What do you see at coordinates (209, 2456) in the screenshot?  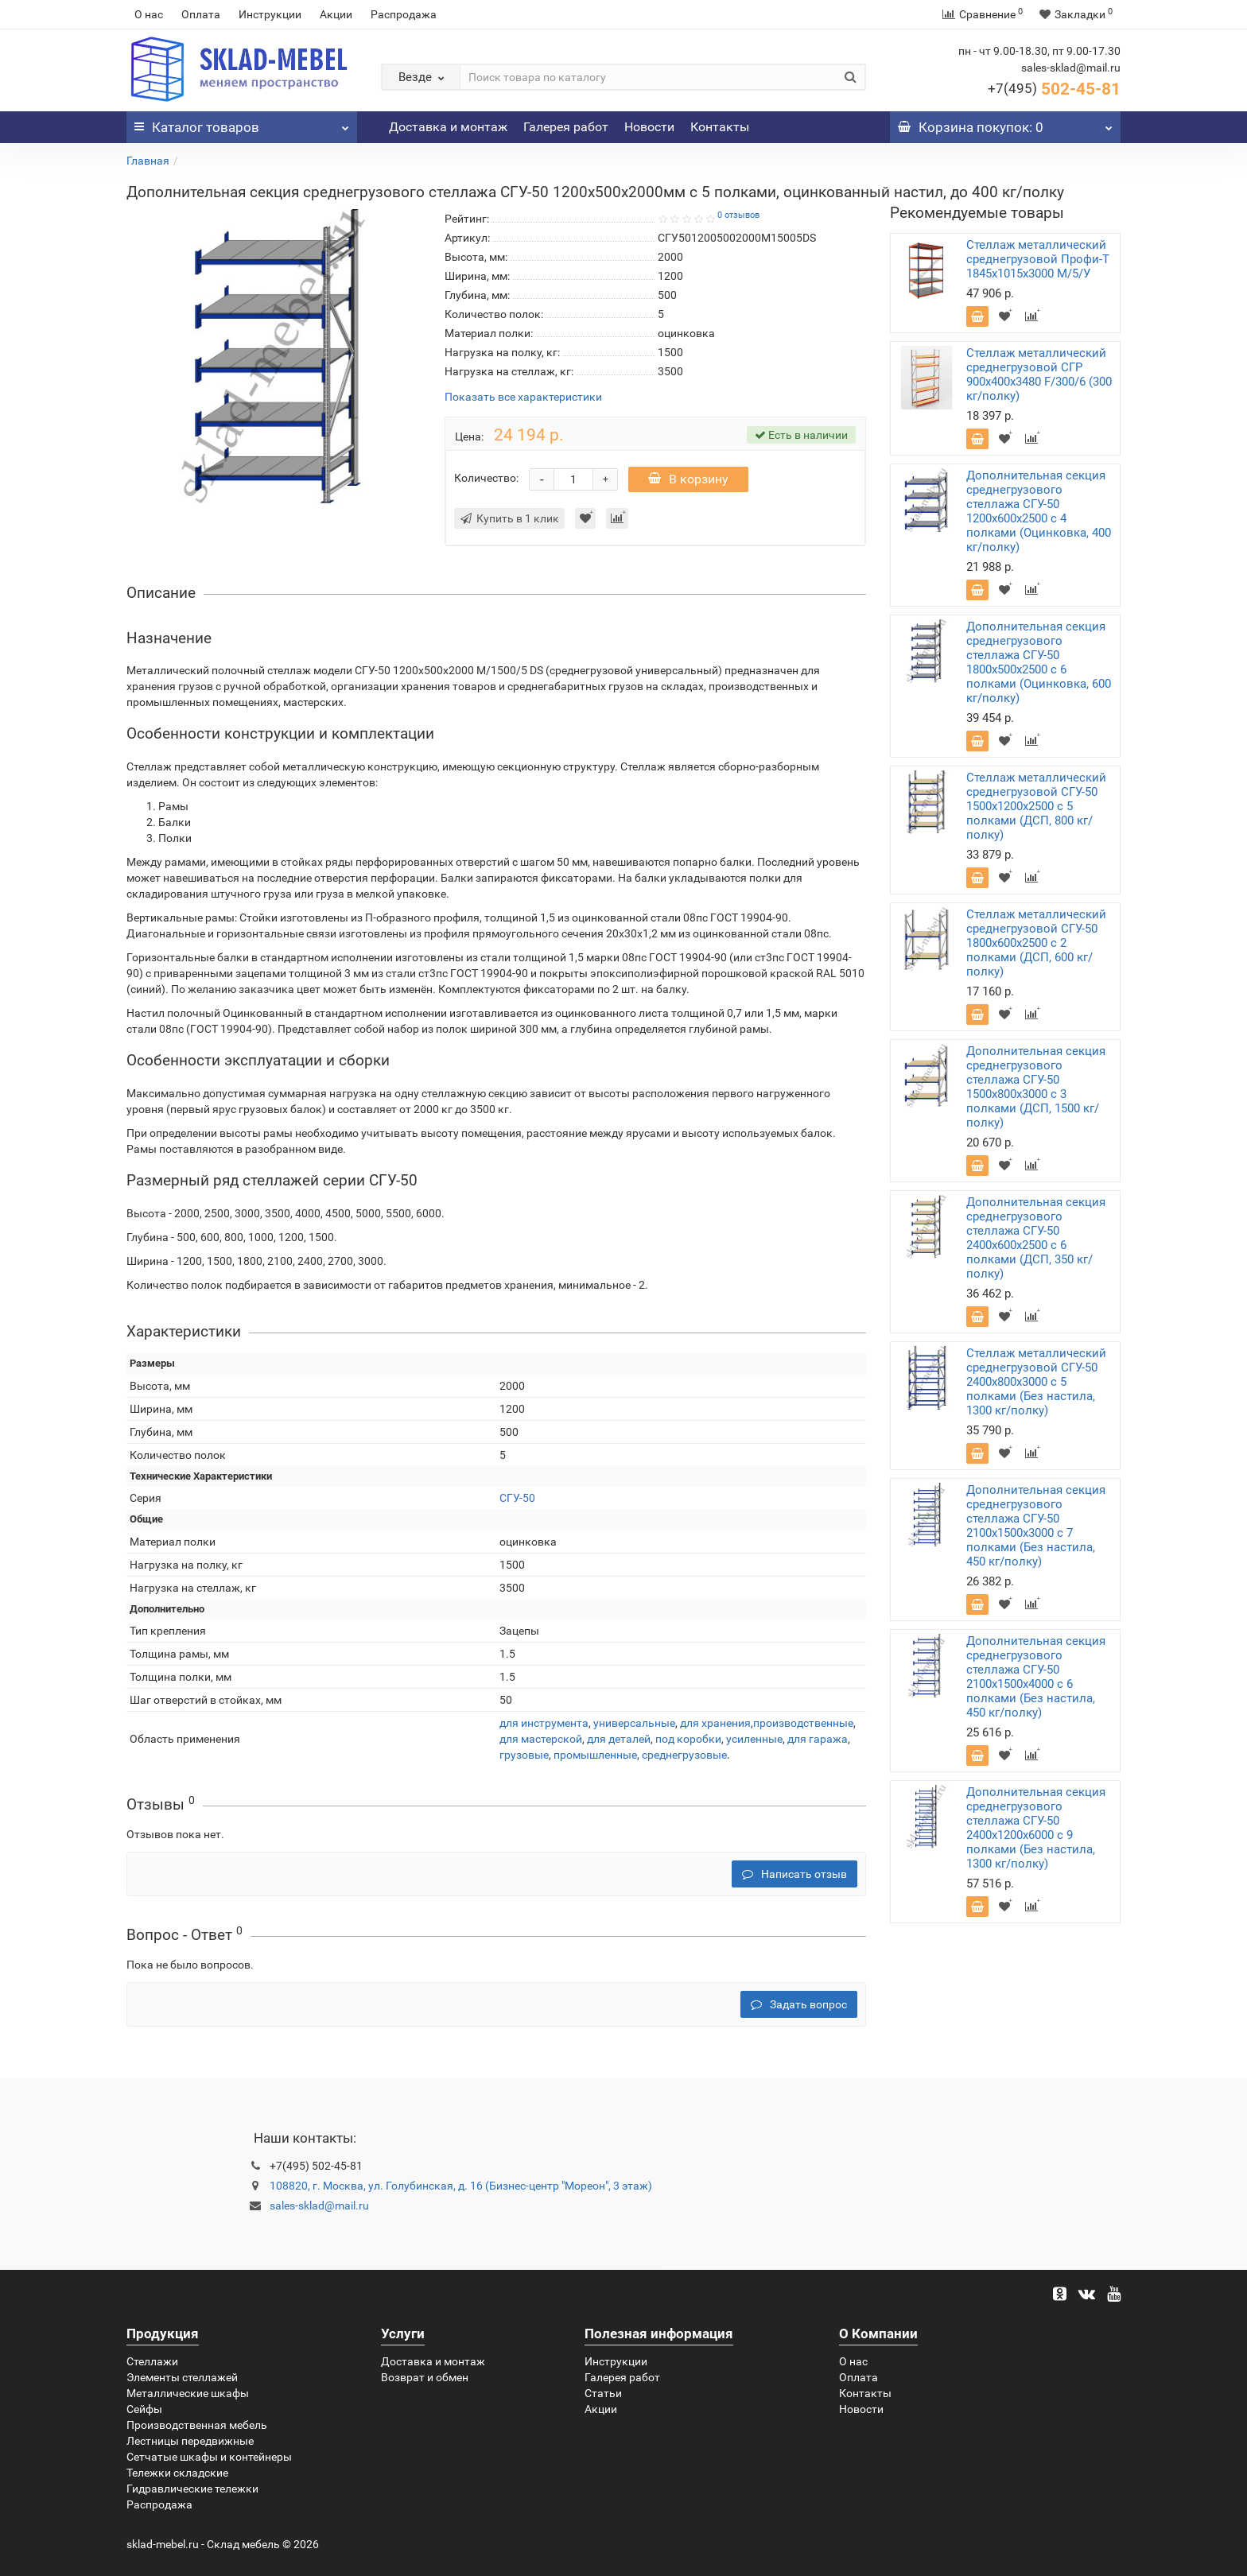 I see `Сетчатые шкафы и контейнеры` at bounding box center [209, 2456].